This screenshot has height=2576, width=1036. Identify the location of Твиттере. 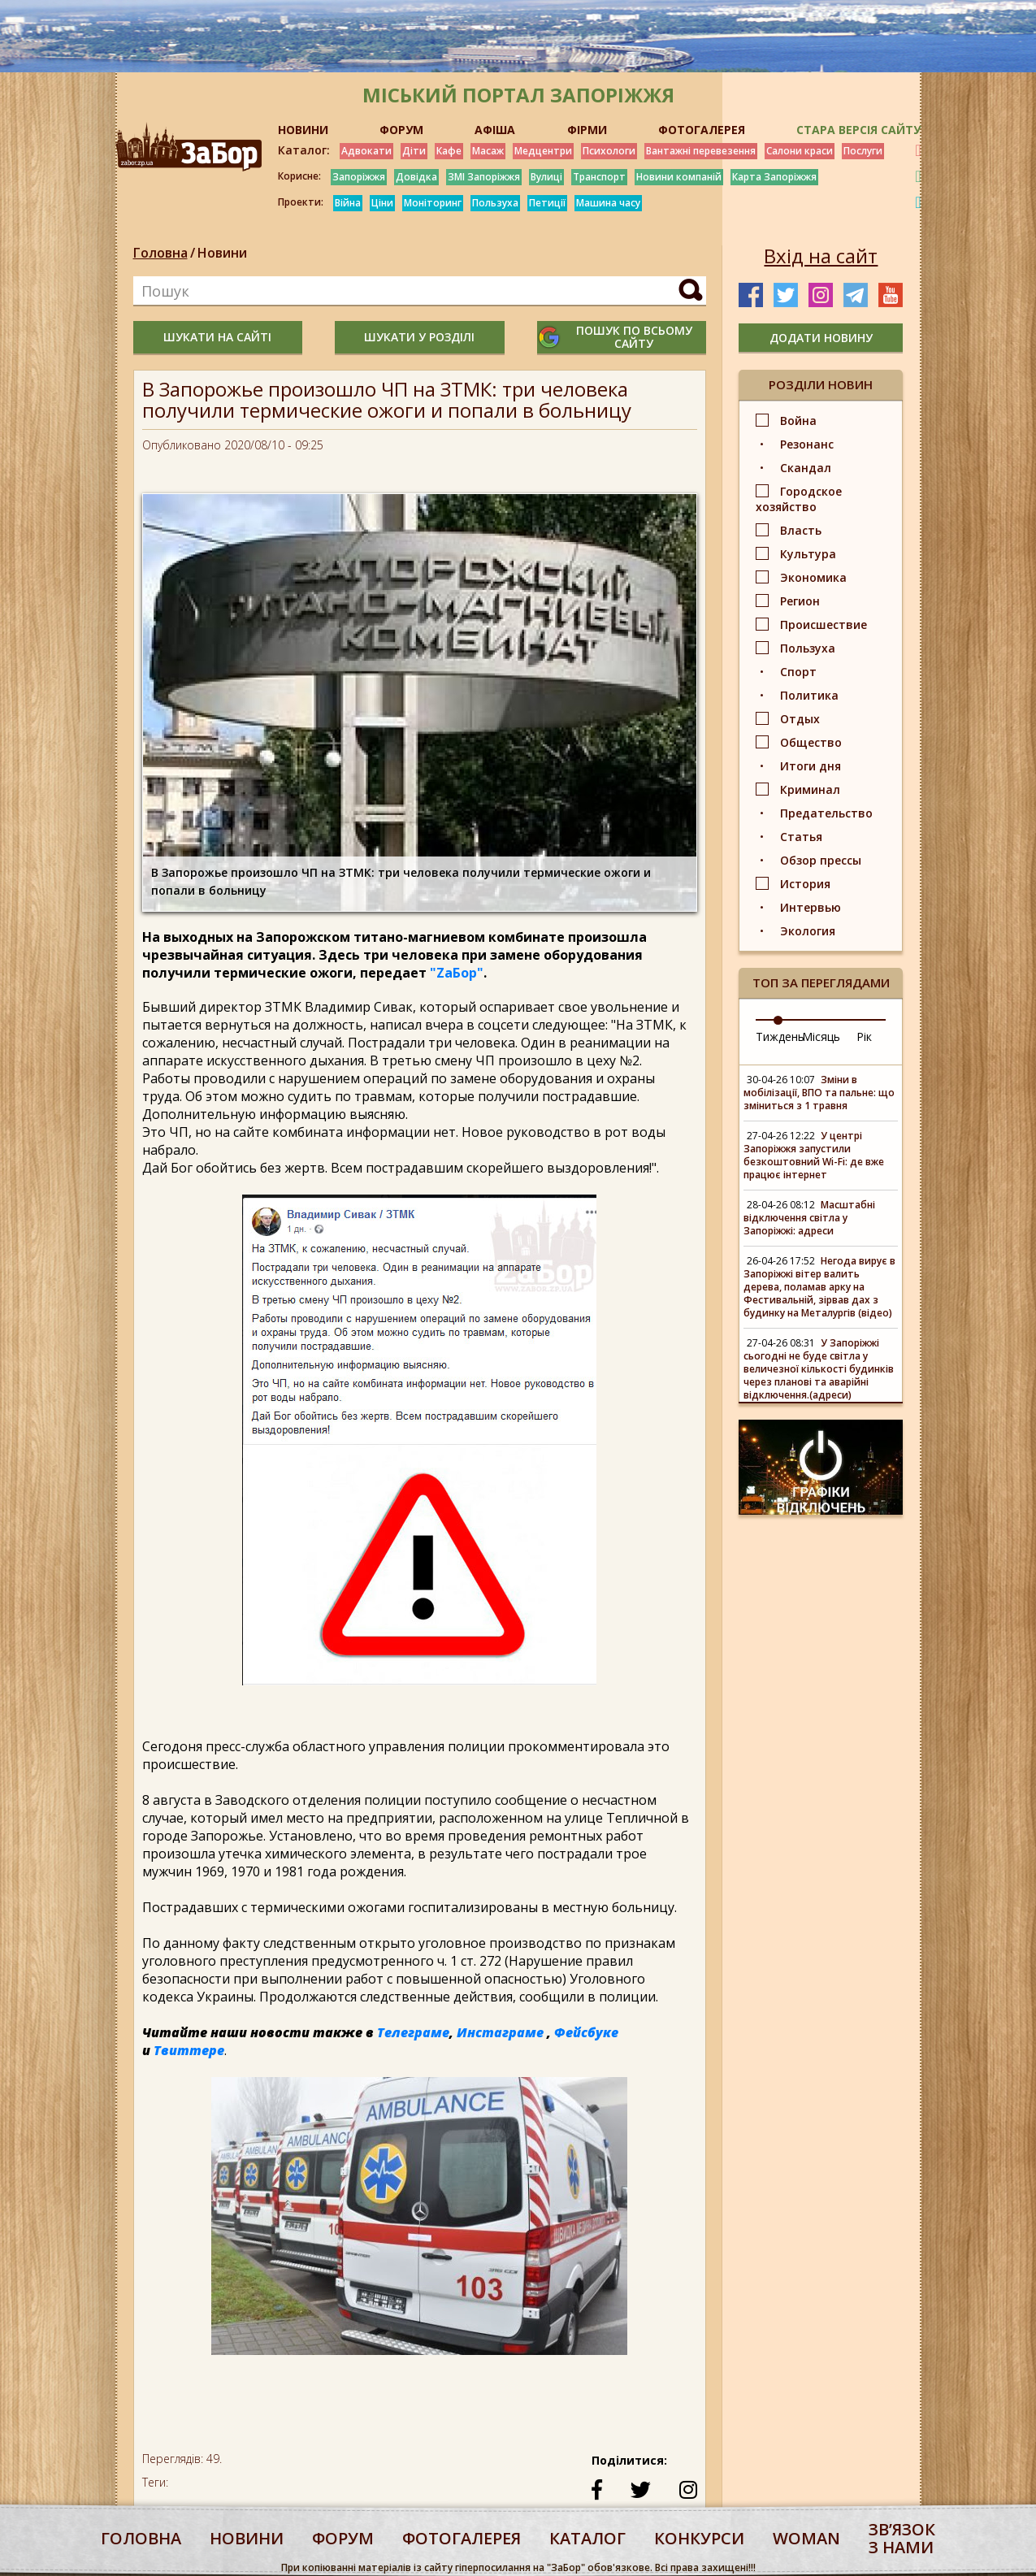
(189, 2050).